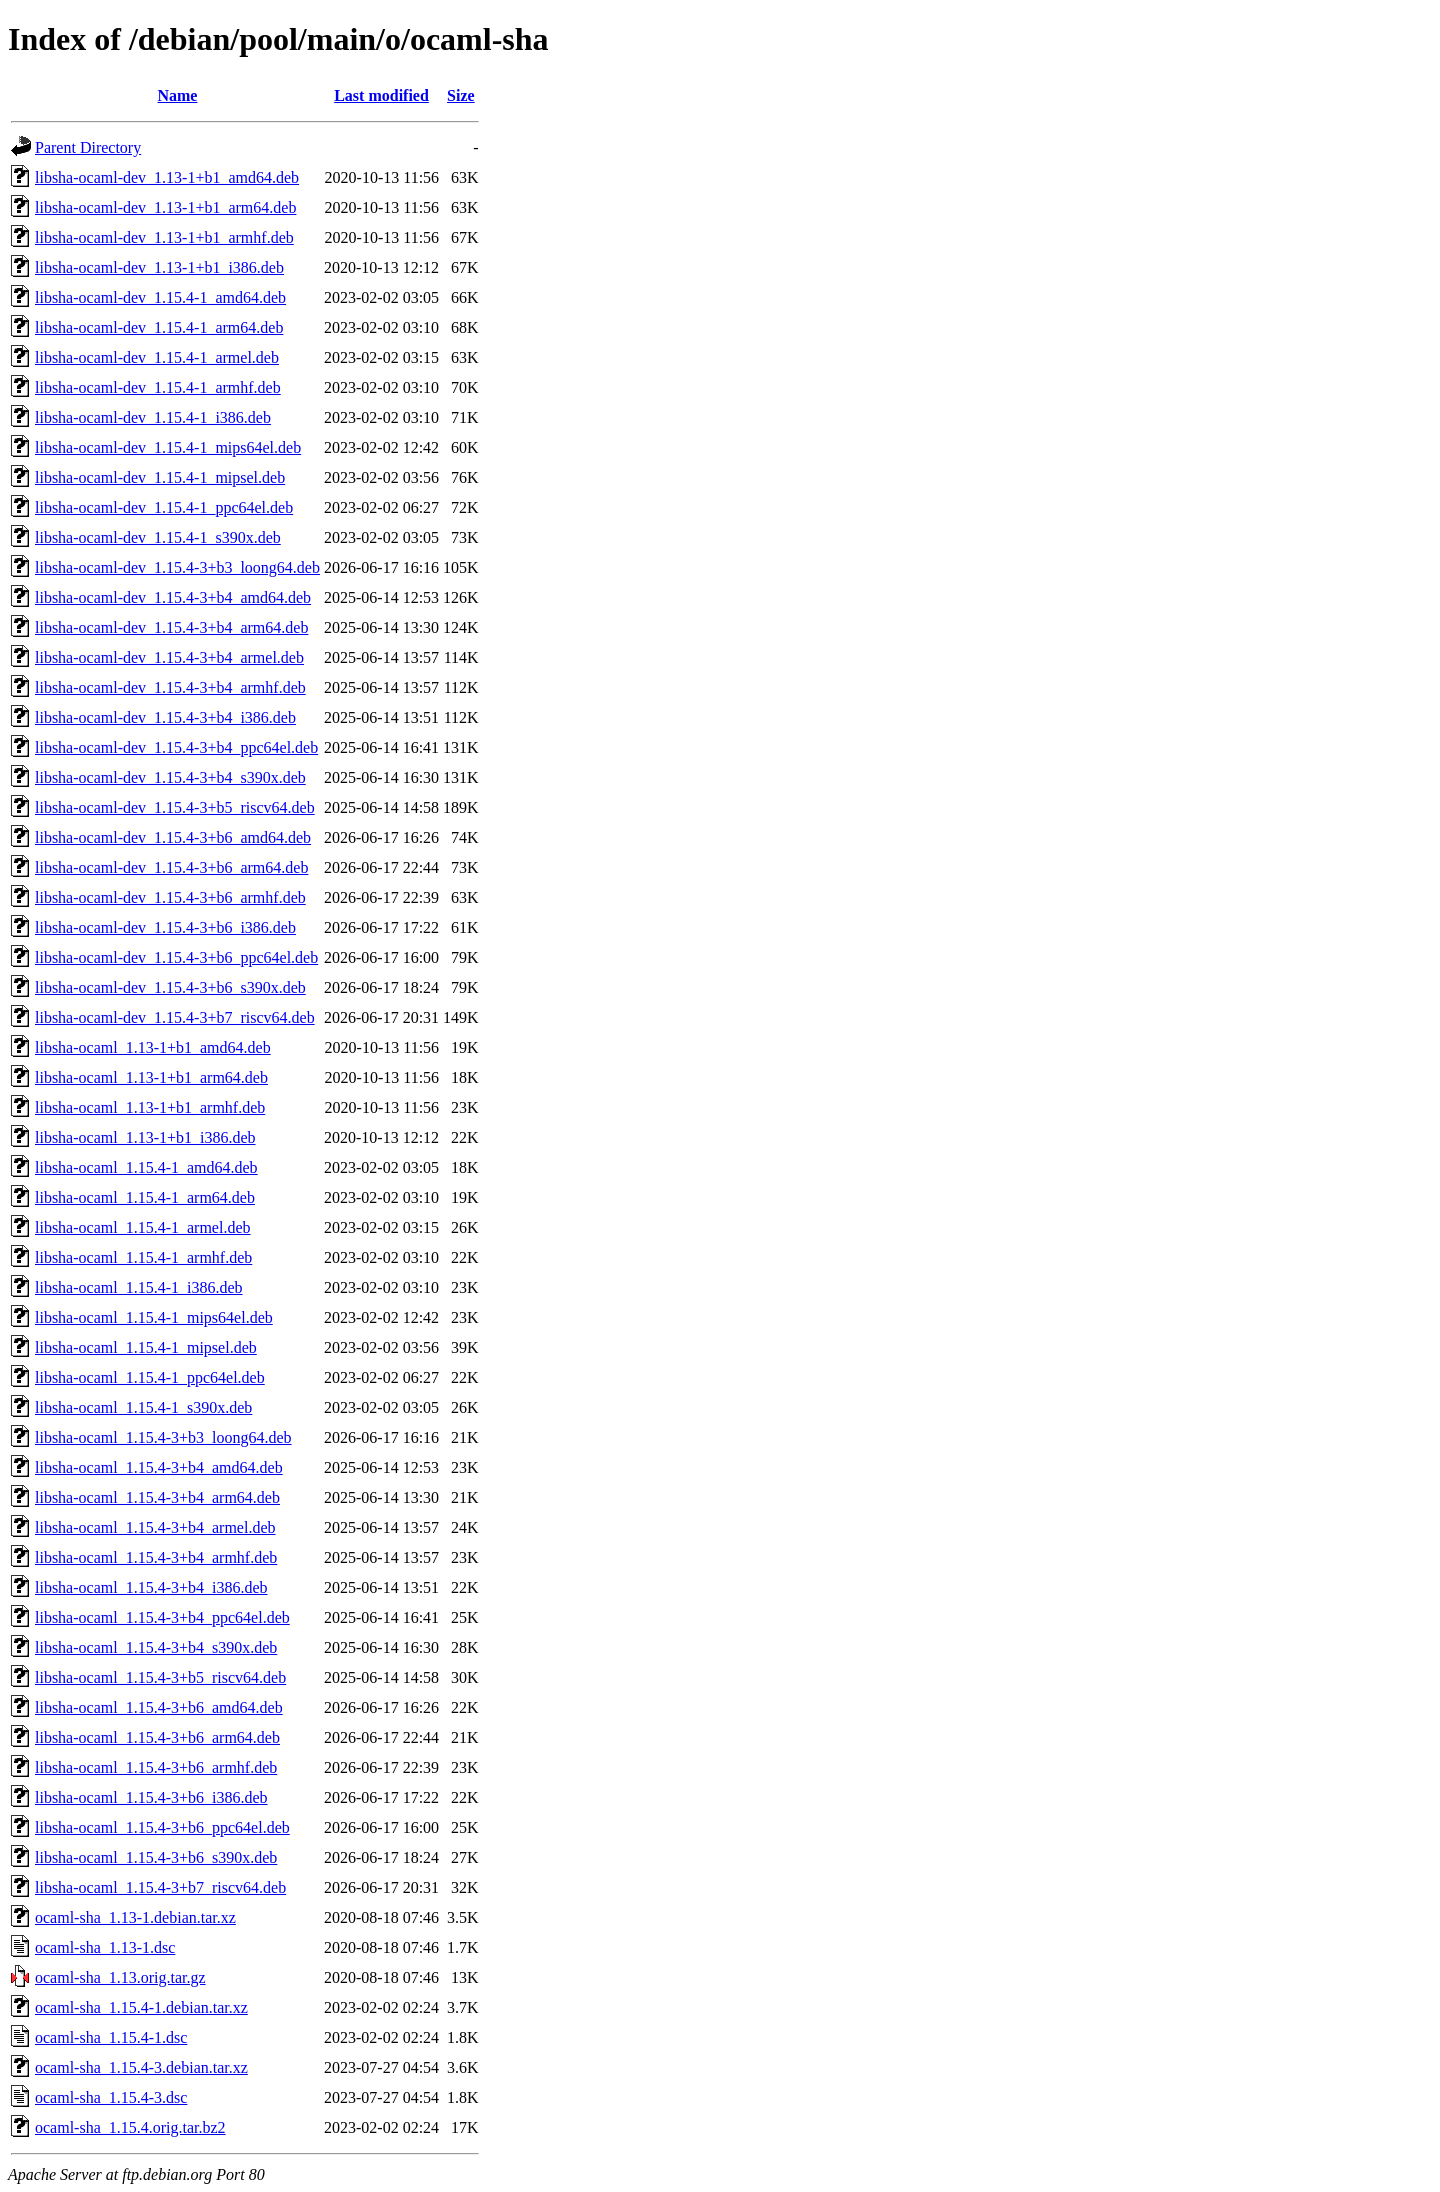  Describe the element at coordinates (146, 1347) in the screenshot. I see `libsha-ocaml_1.15.4-1_mipsel.deb` at that location.